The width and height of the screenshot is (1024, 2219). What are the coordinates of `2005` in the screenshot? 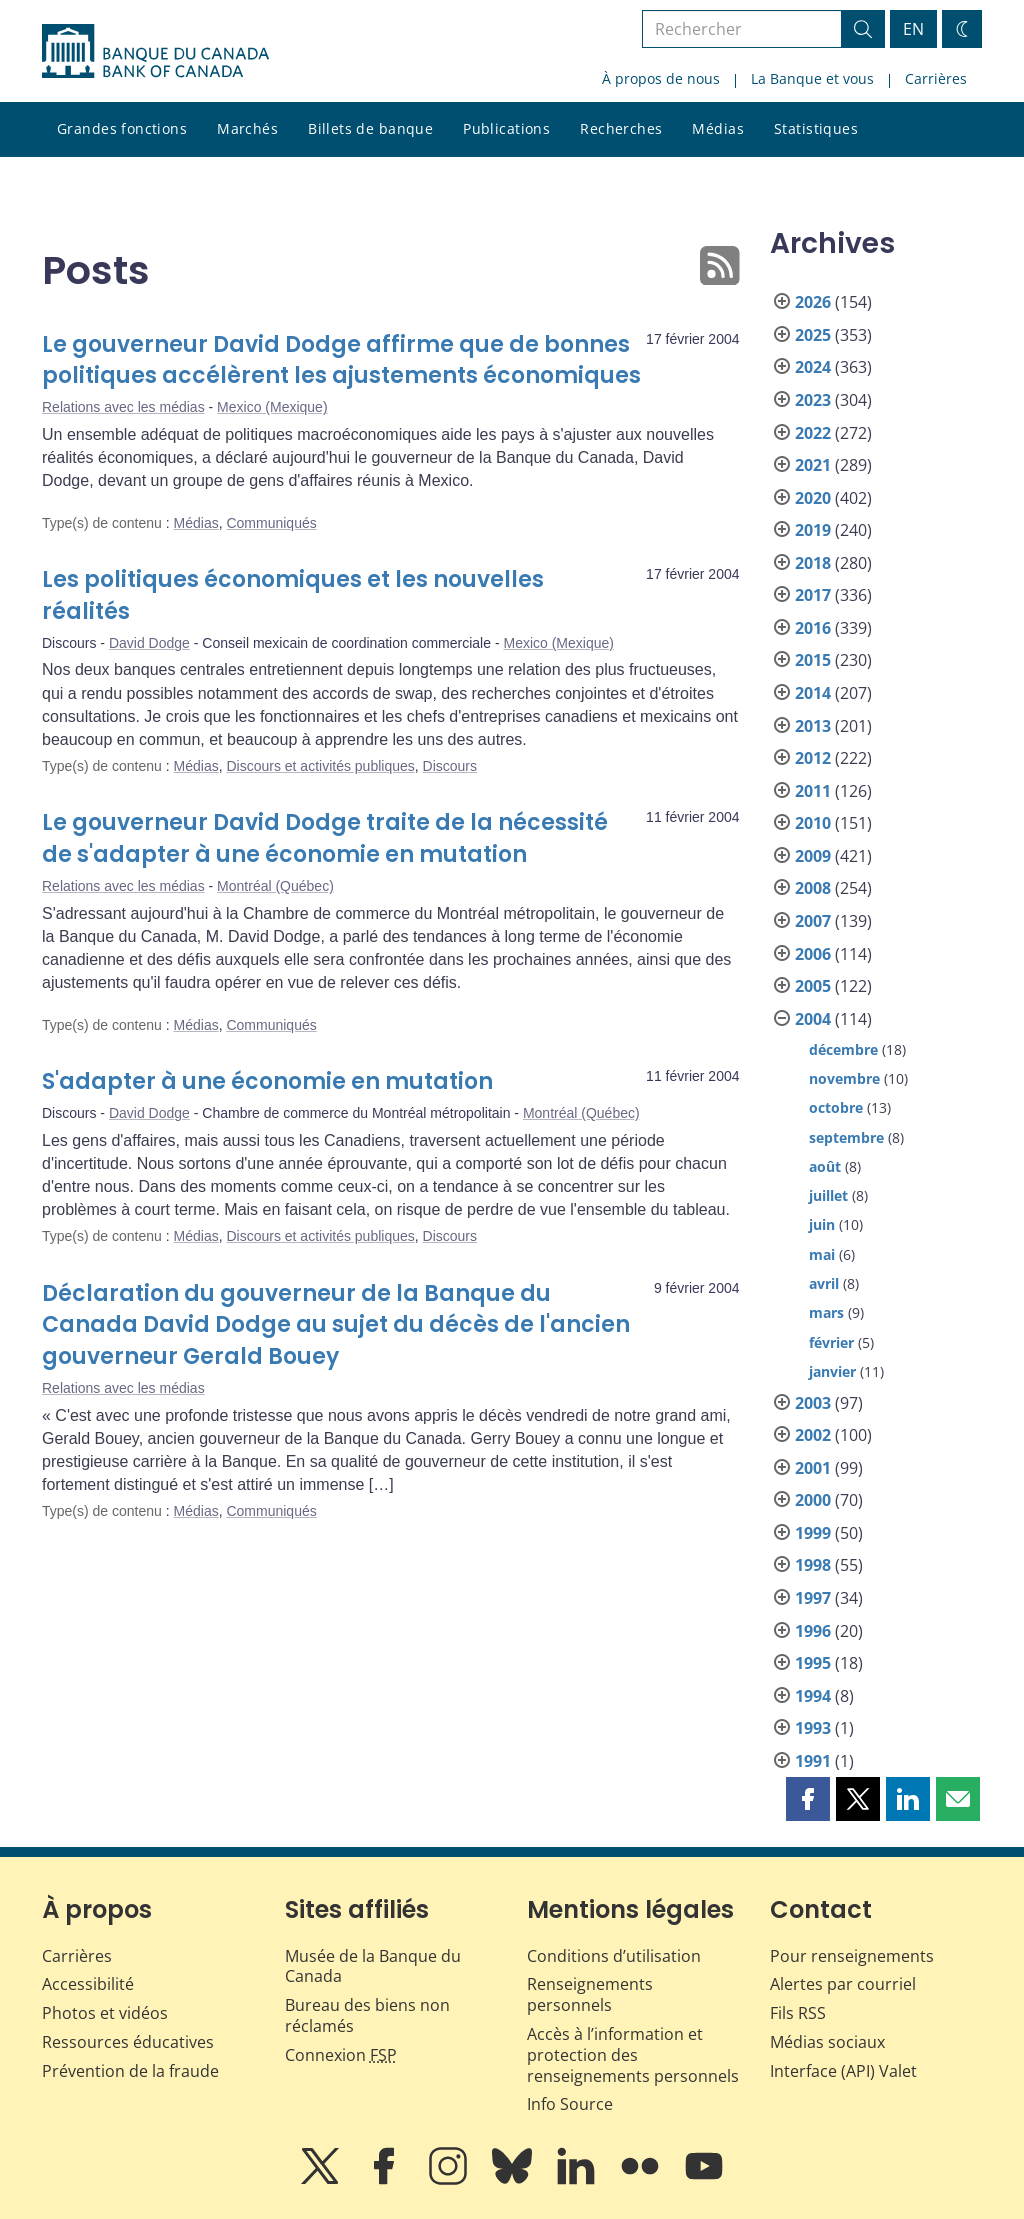 It's located at (813, 986).